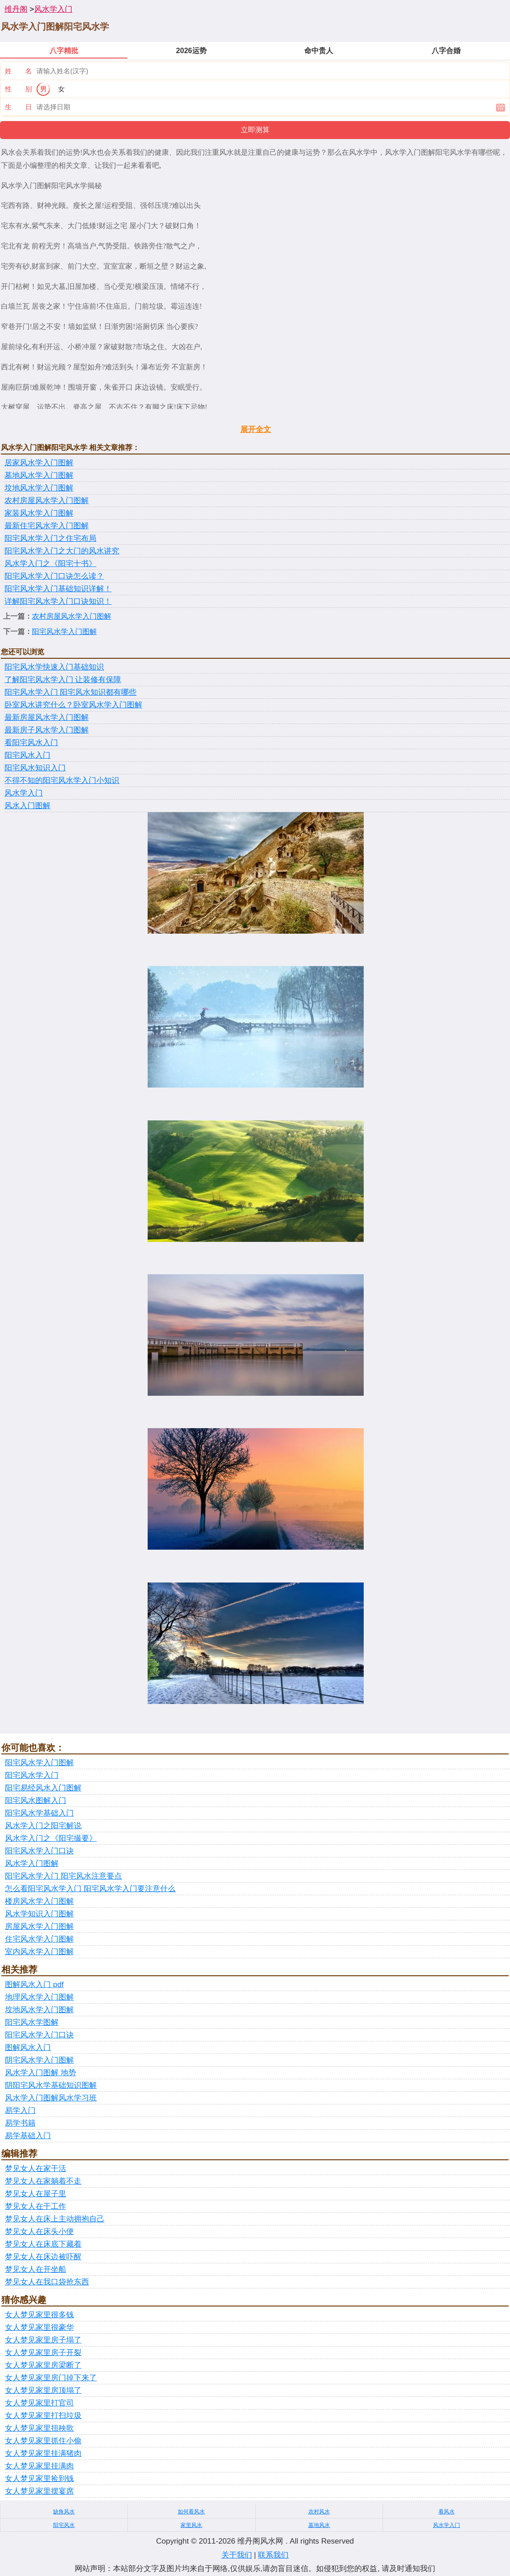 This screenshot has height=2576, width=510. Describe the element at coordinates (39, 463) in the screenshot. I see `居家风水学入门图解` at that location.